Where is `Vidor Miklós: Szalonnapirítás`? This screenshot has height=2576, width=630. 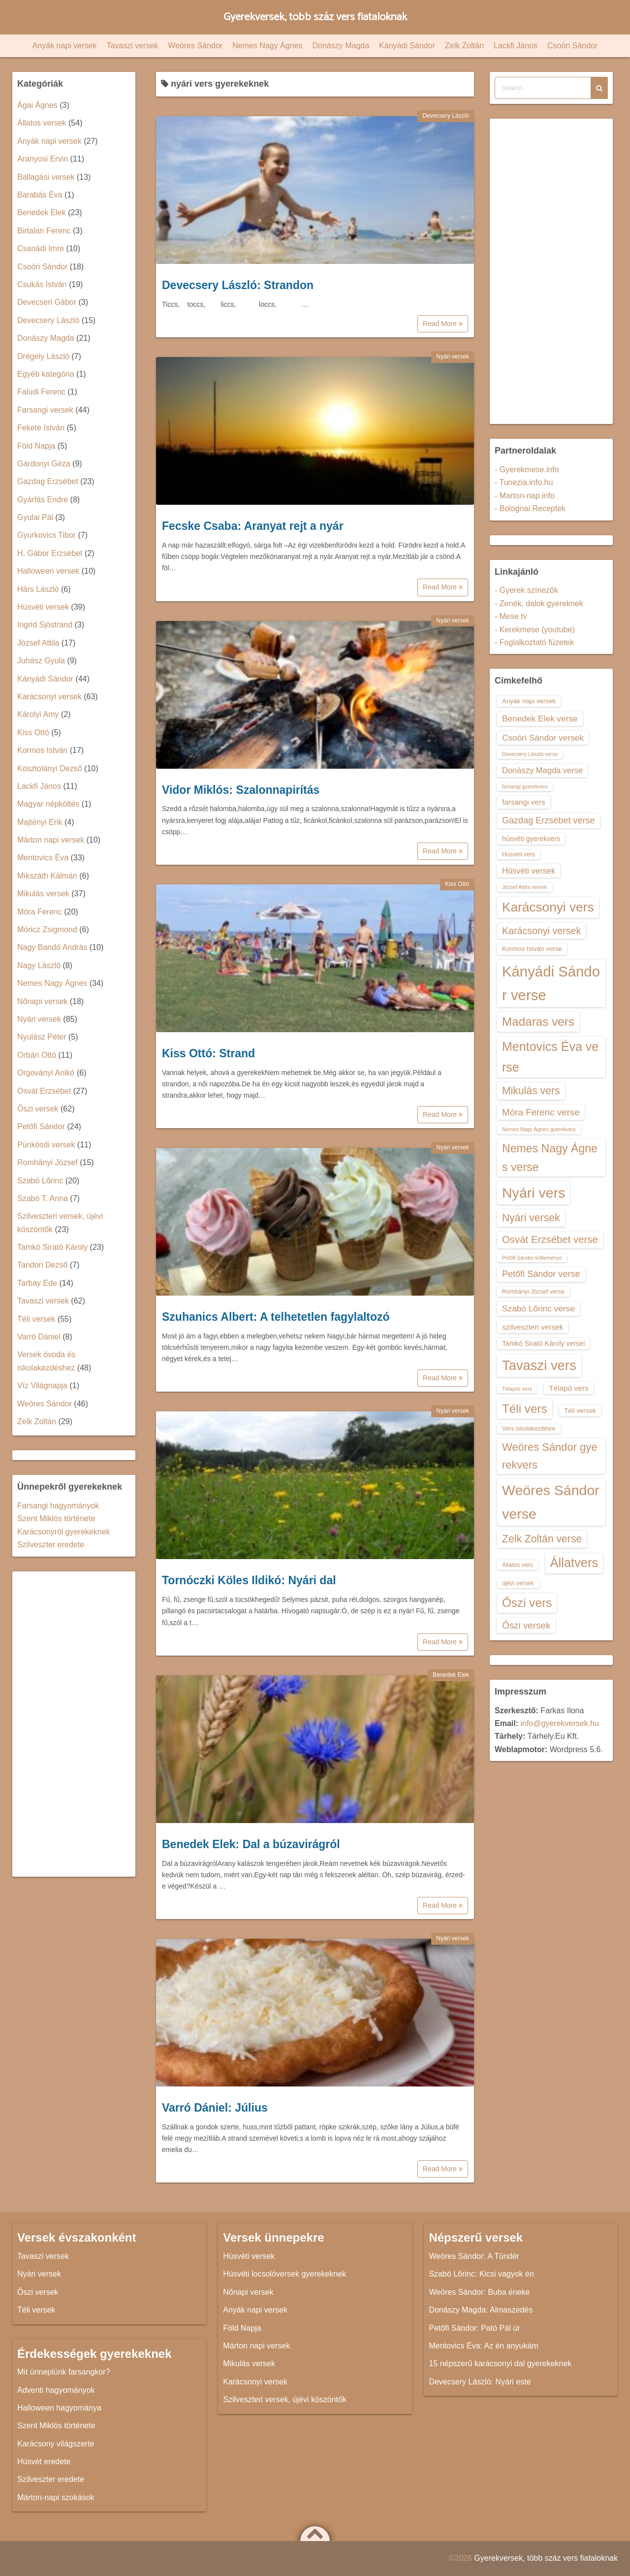
Vidor Miklós: Szalonnapirítás is located at coordinates (240, 789).